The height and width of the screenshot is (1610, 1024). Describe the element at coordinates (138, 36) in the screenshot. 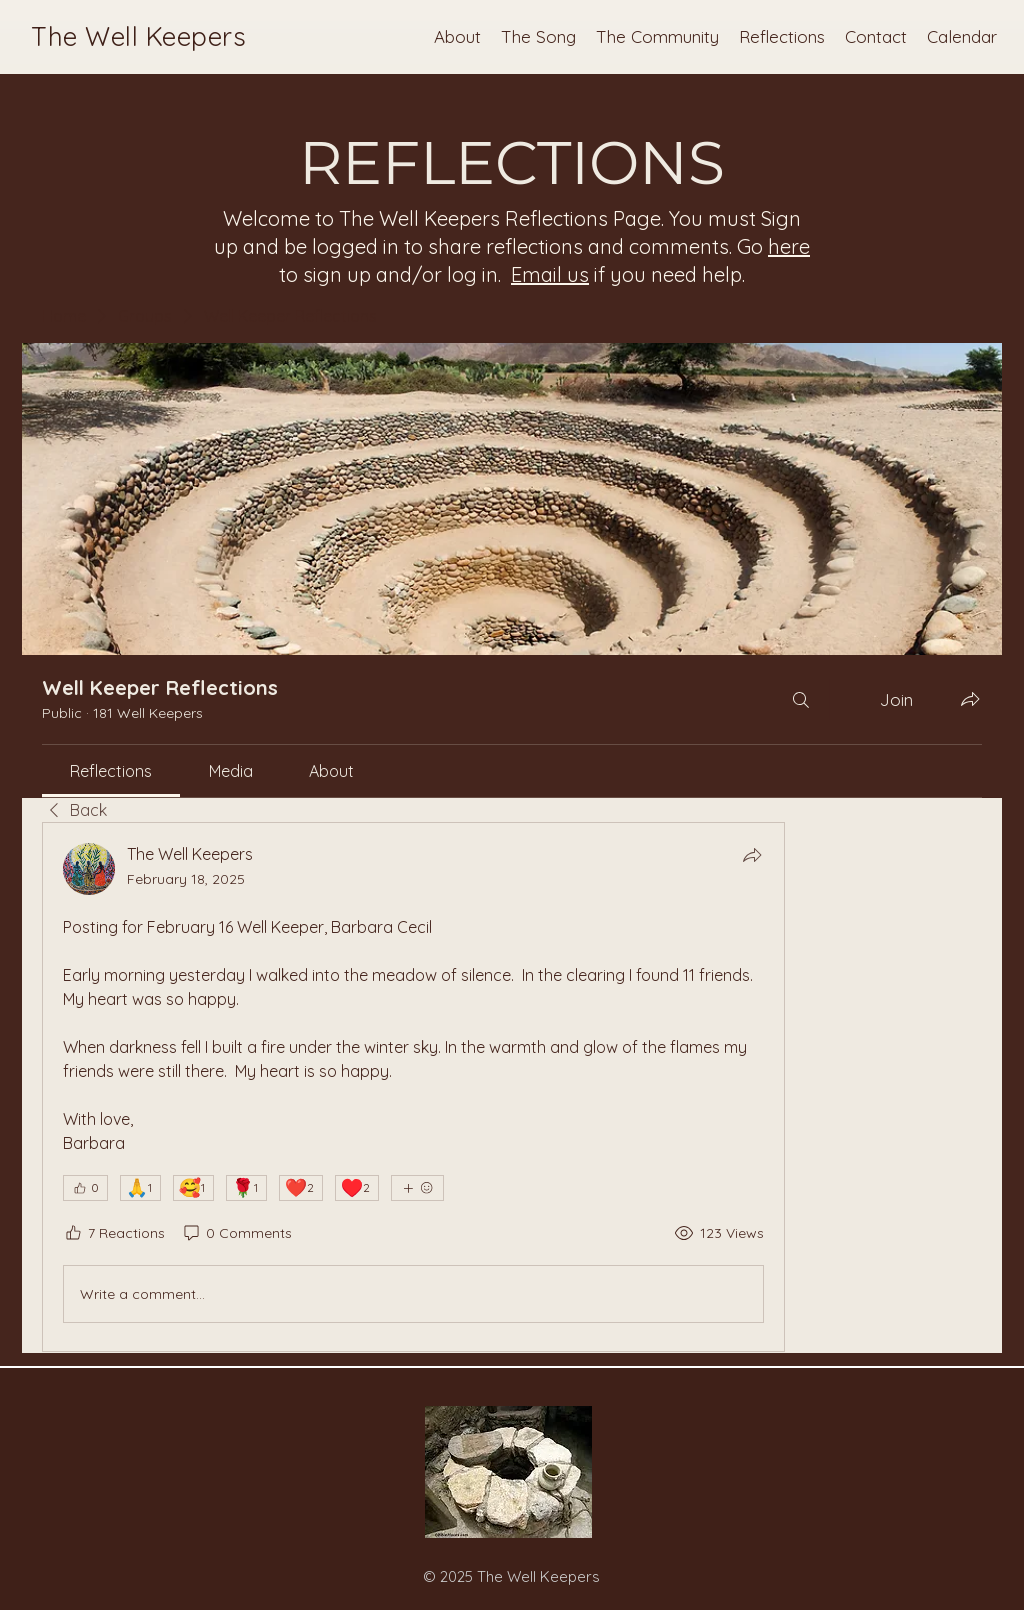

I see `The Well Keepers` at that location.